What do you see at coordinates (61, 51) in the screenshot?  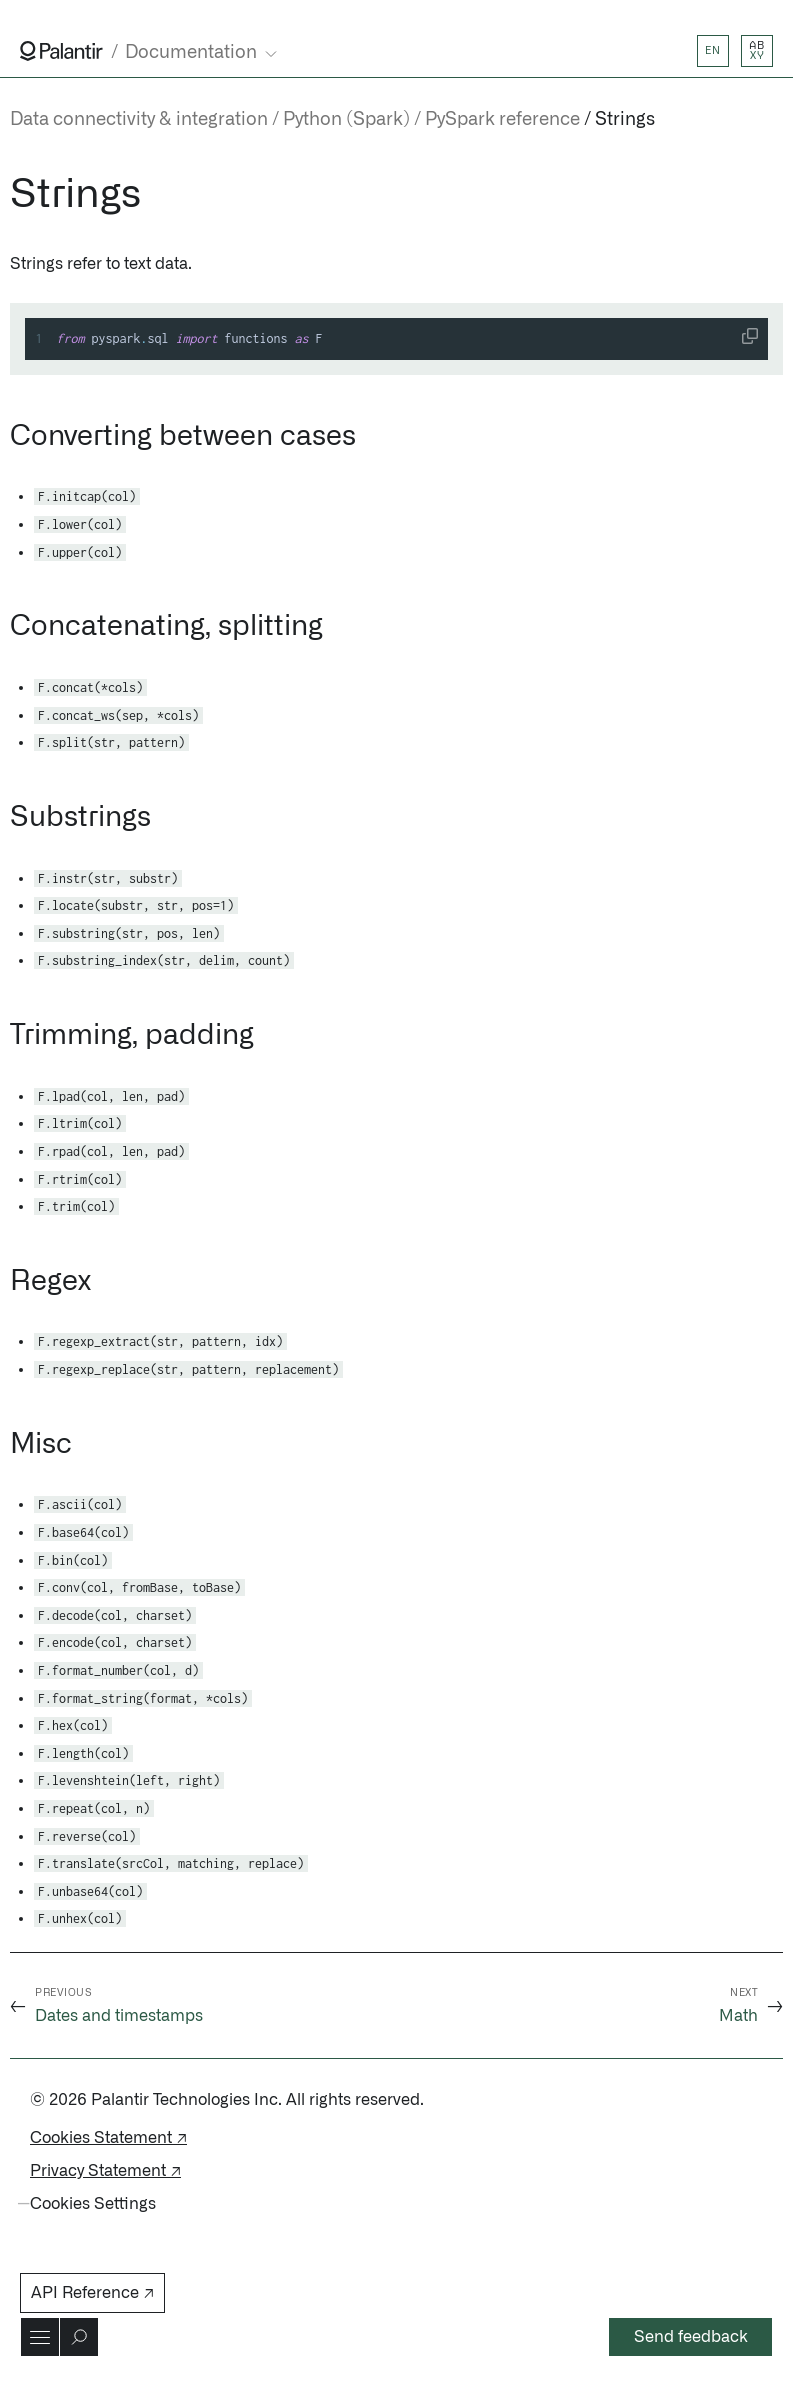 I see `[Link to Palantir homepage]` at bounding box center [61, 51].